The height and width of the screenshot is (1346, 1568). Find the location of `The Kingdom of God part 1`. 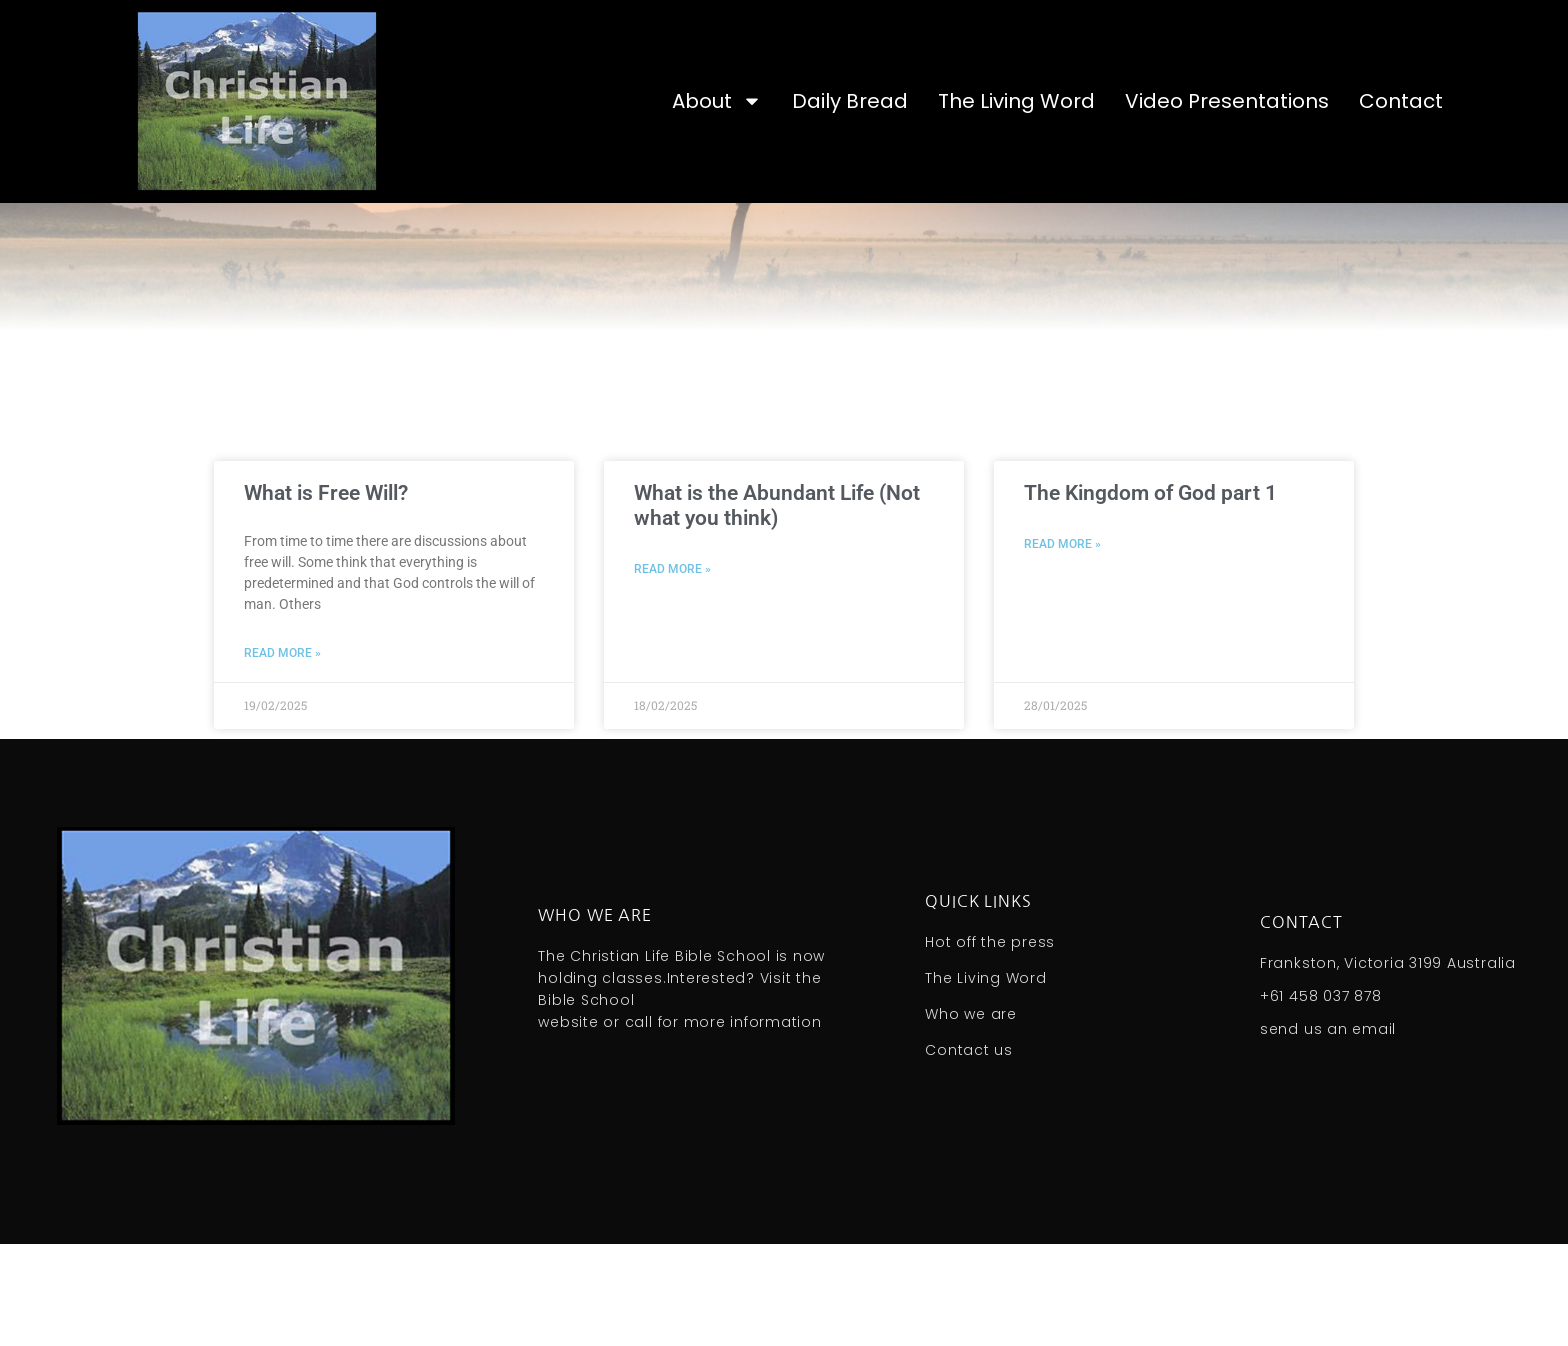

The Kingdom of God part 1 is located at coordinates (1150, 596).